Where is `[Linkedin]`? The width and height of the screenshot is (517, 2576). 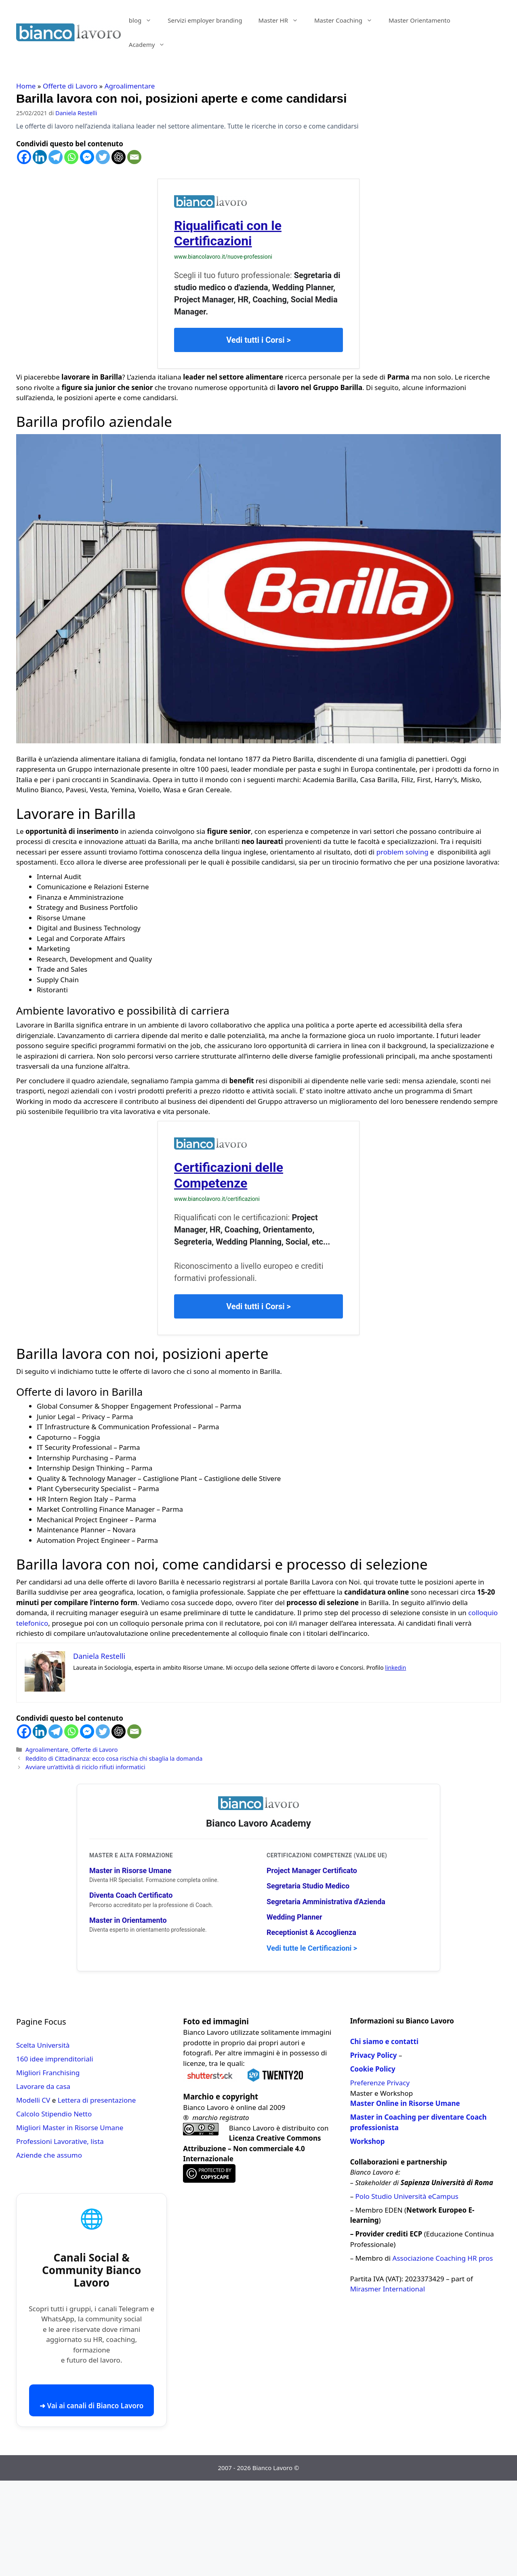 [Linkedin] is located at coordinates (40, 157).